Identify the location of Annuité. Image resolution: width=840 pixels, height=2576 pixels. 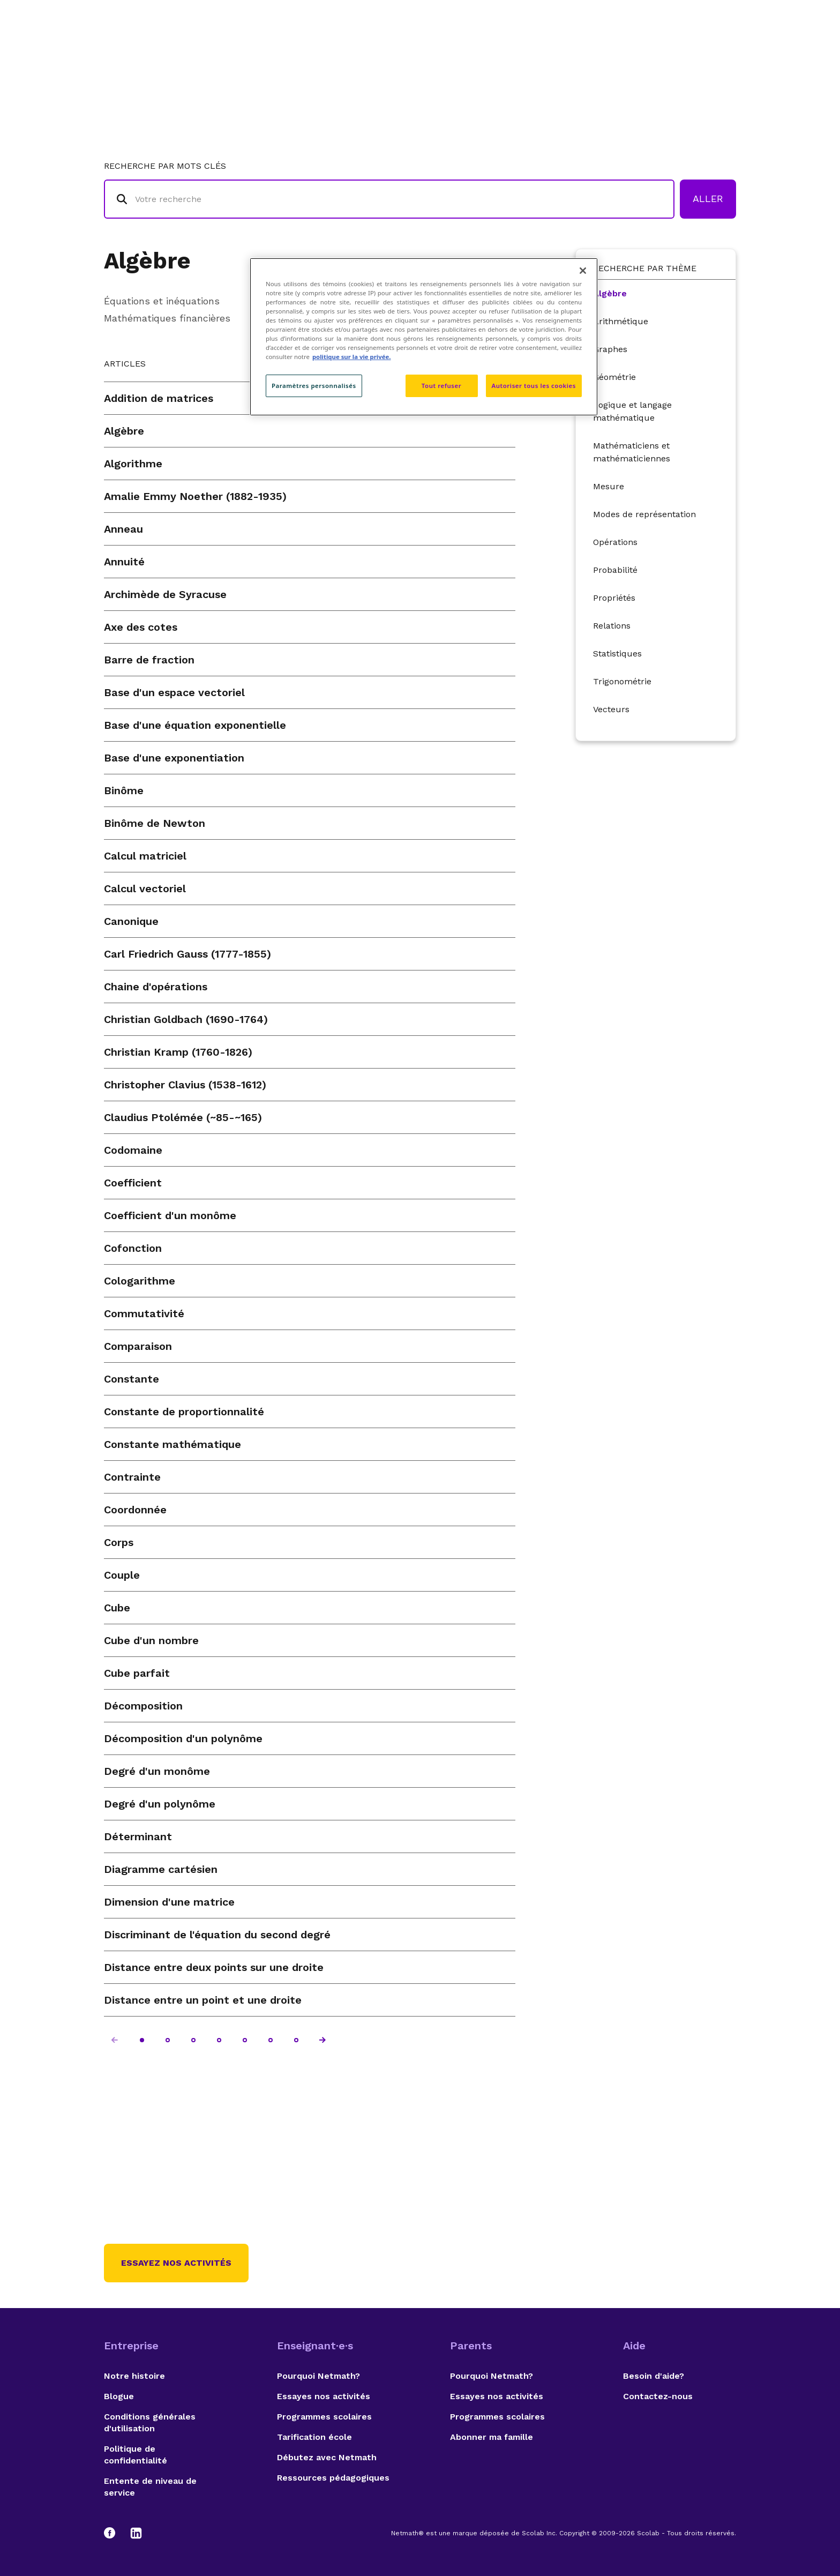
(124, 561).